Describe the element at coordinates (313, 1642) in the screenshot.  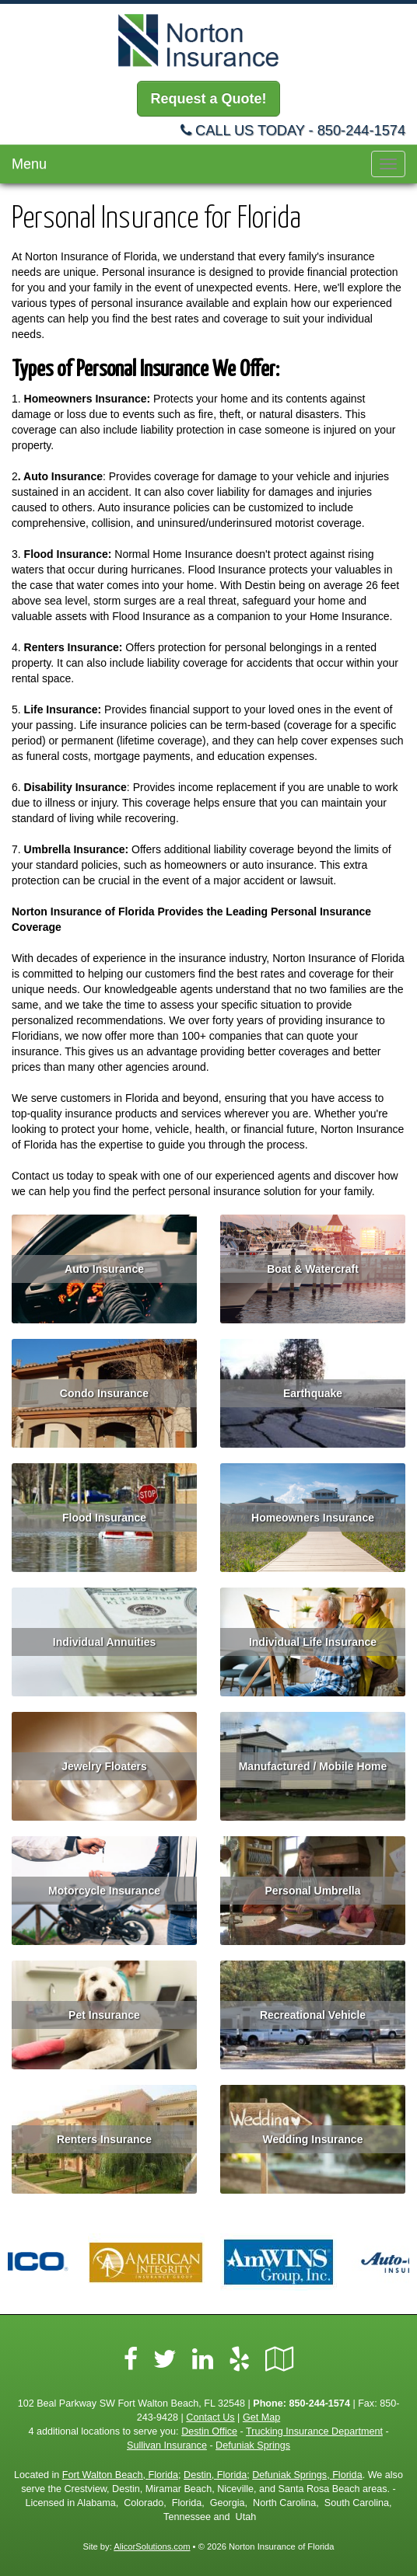
I see `Individual Life Insurance` at that location.